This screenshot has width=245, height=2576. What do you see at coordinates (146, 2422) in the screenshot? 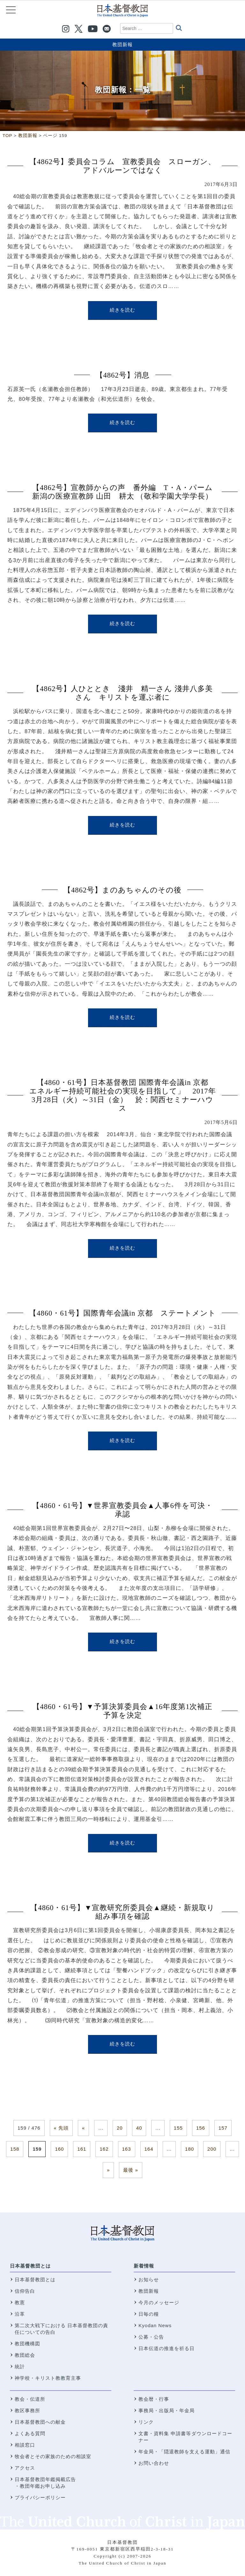
I see `リンク` at bounding box center [146, 2422].